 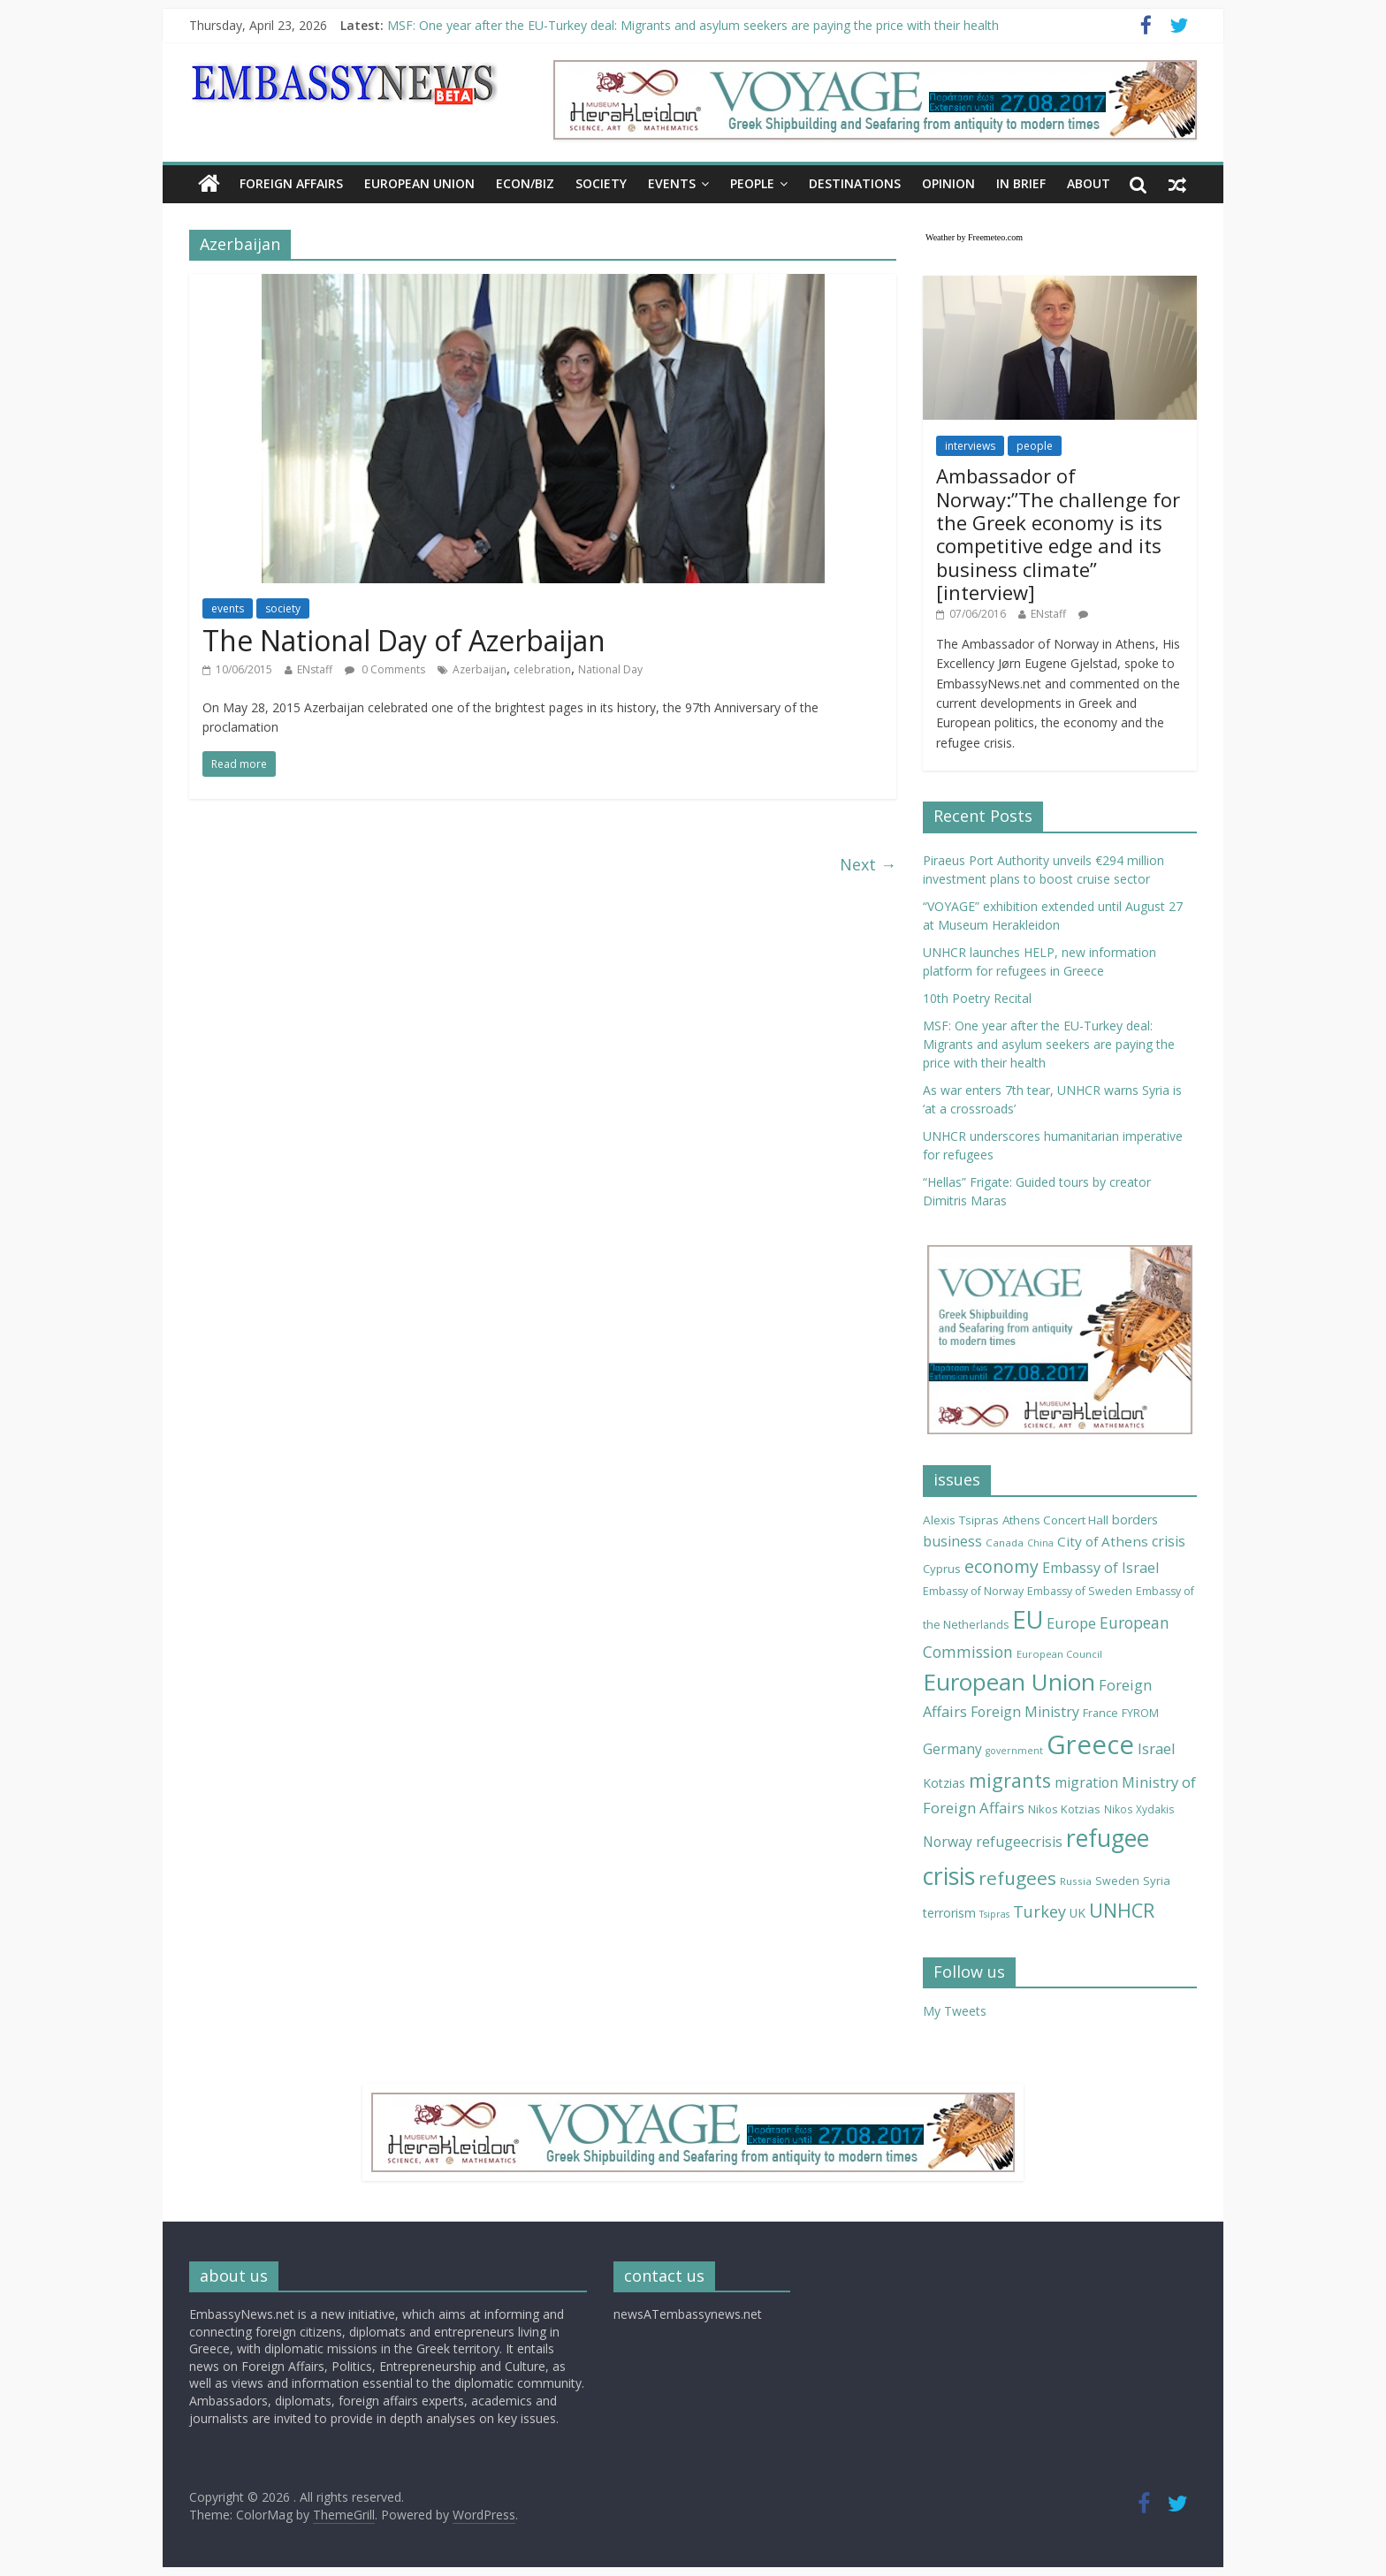 I want to click on Ambassador of Norway:”The challenge for the Greek economy is its competitive edge and its business climate” [interview], so click(x=1058, y=533).